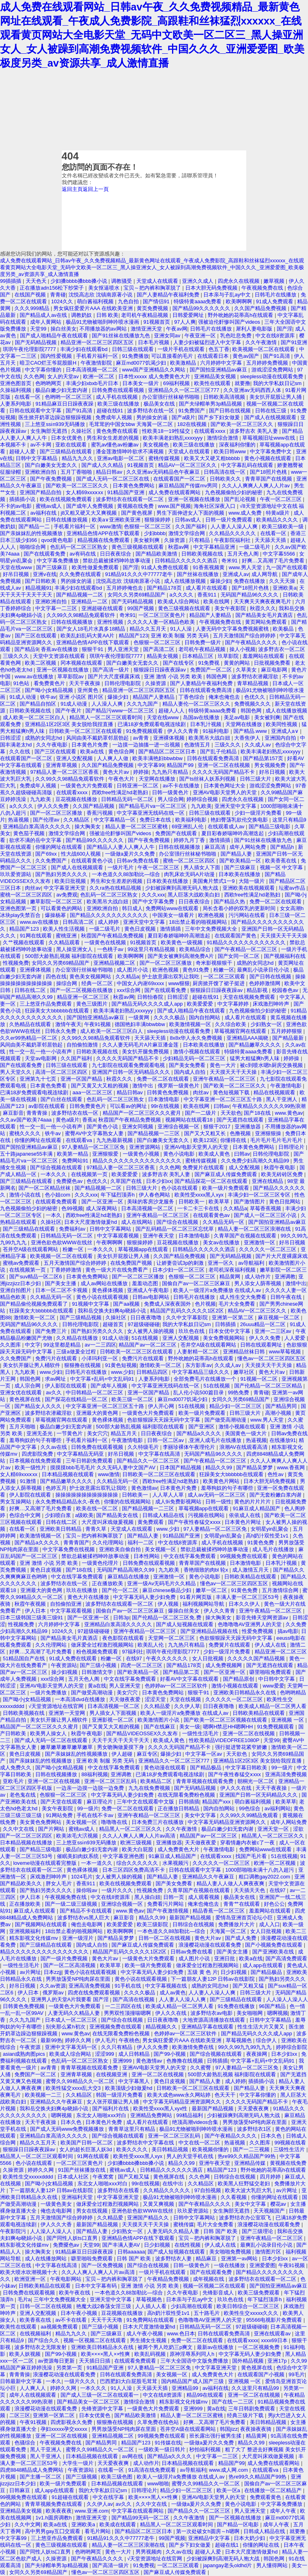 The width and height of the screenshot is (308, 2576). Describe the element at coordinates (89, 1597) in the screenshot. I see `黄色大片在线播放` at that location.